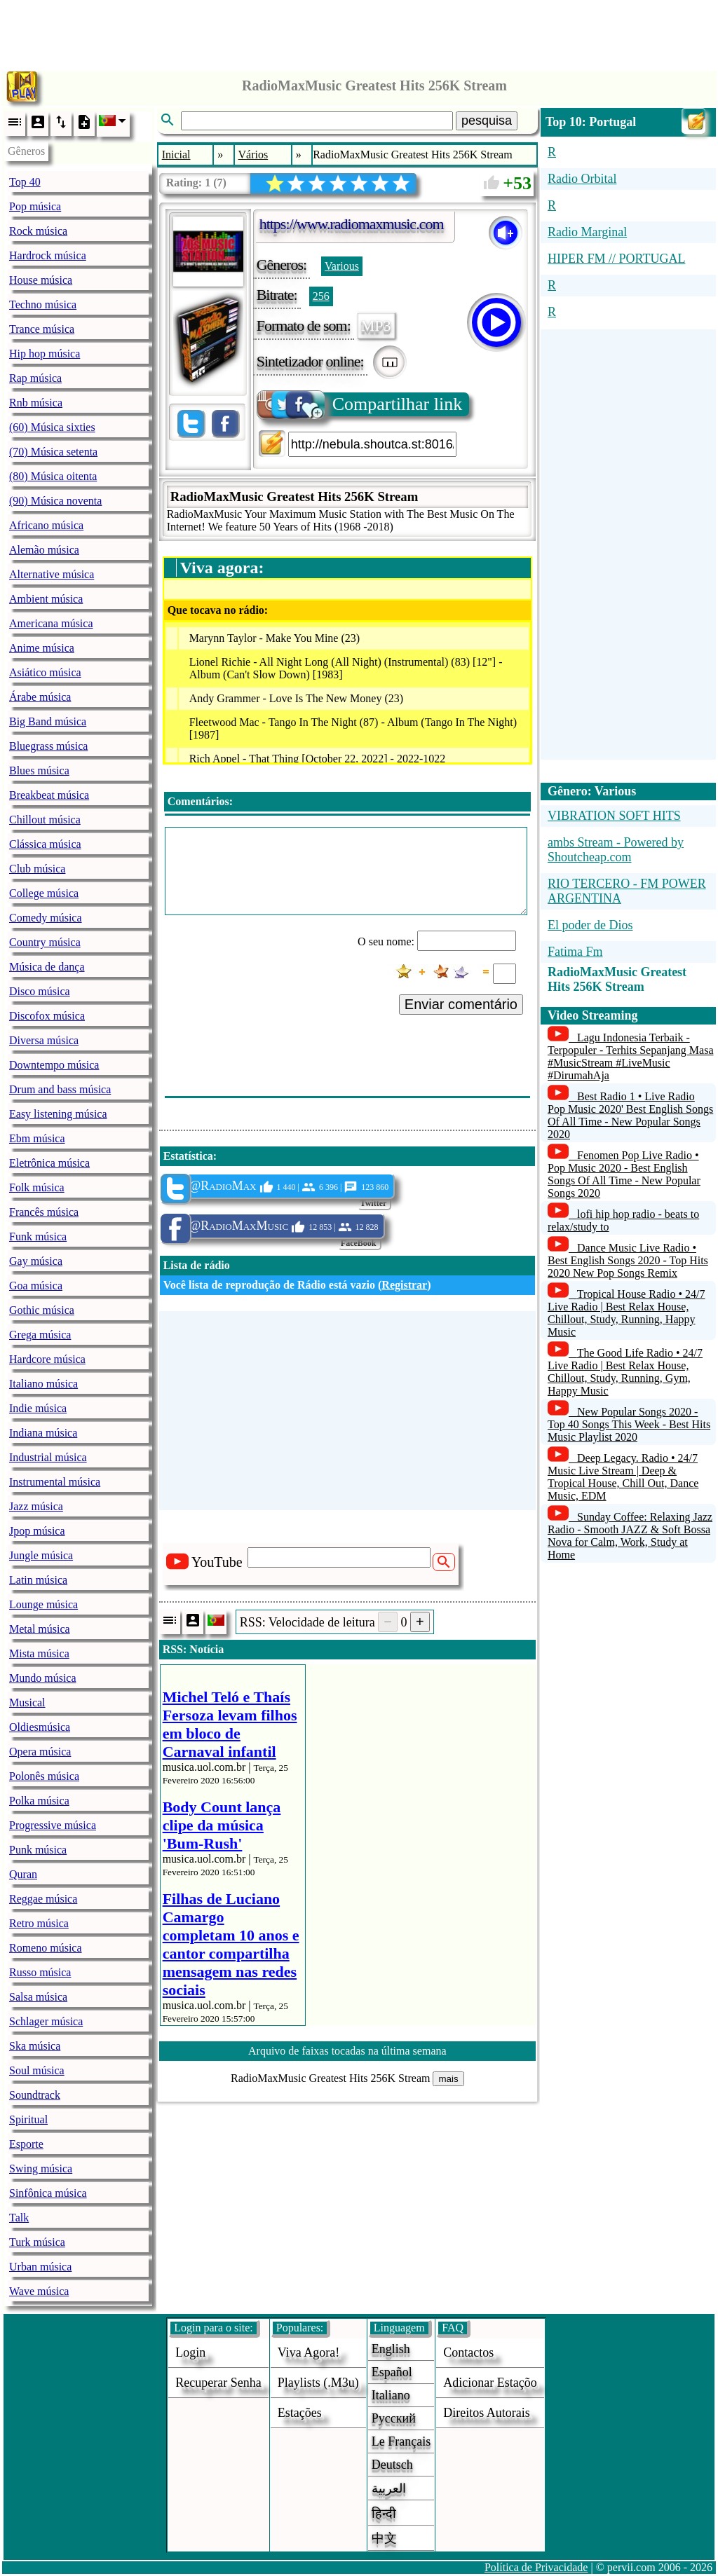 The height and width of the screenshot is (2576, 718). Describe the element at coordinates (42, 1678) in the screenshot. I see `Mundo música` at that location.